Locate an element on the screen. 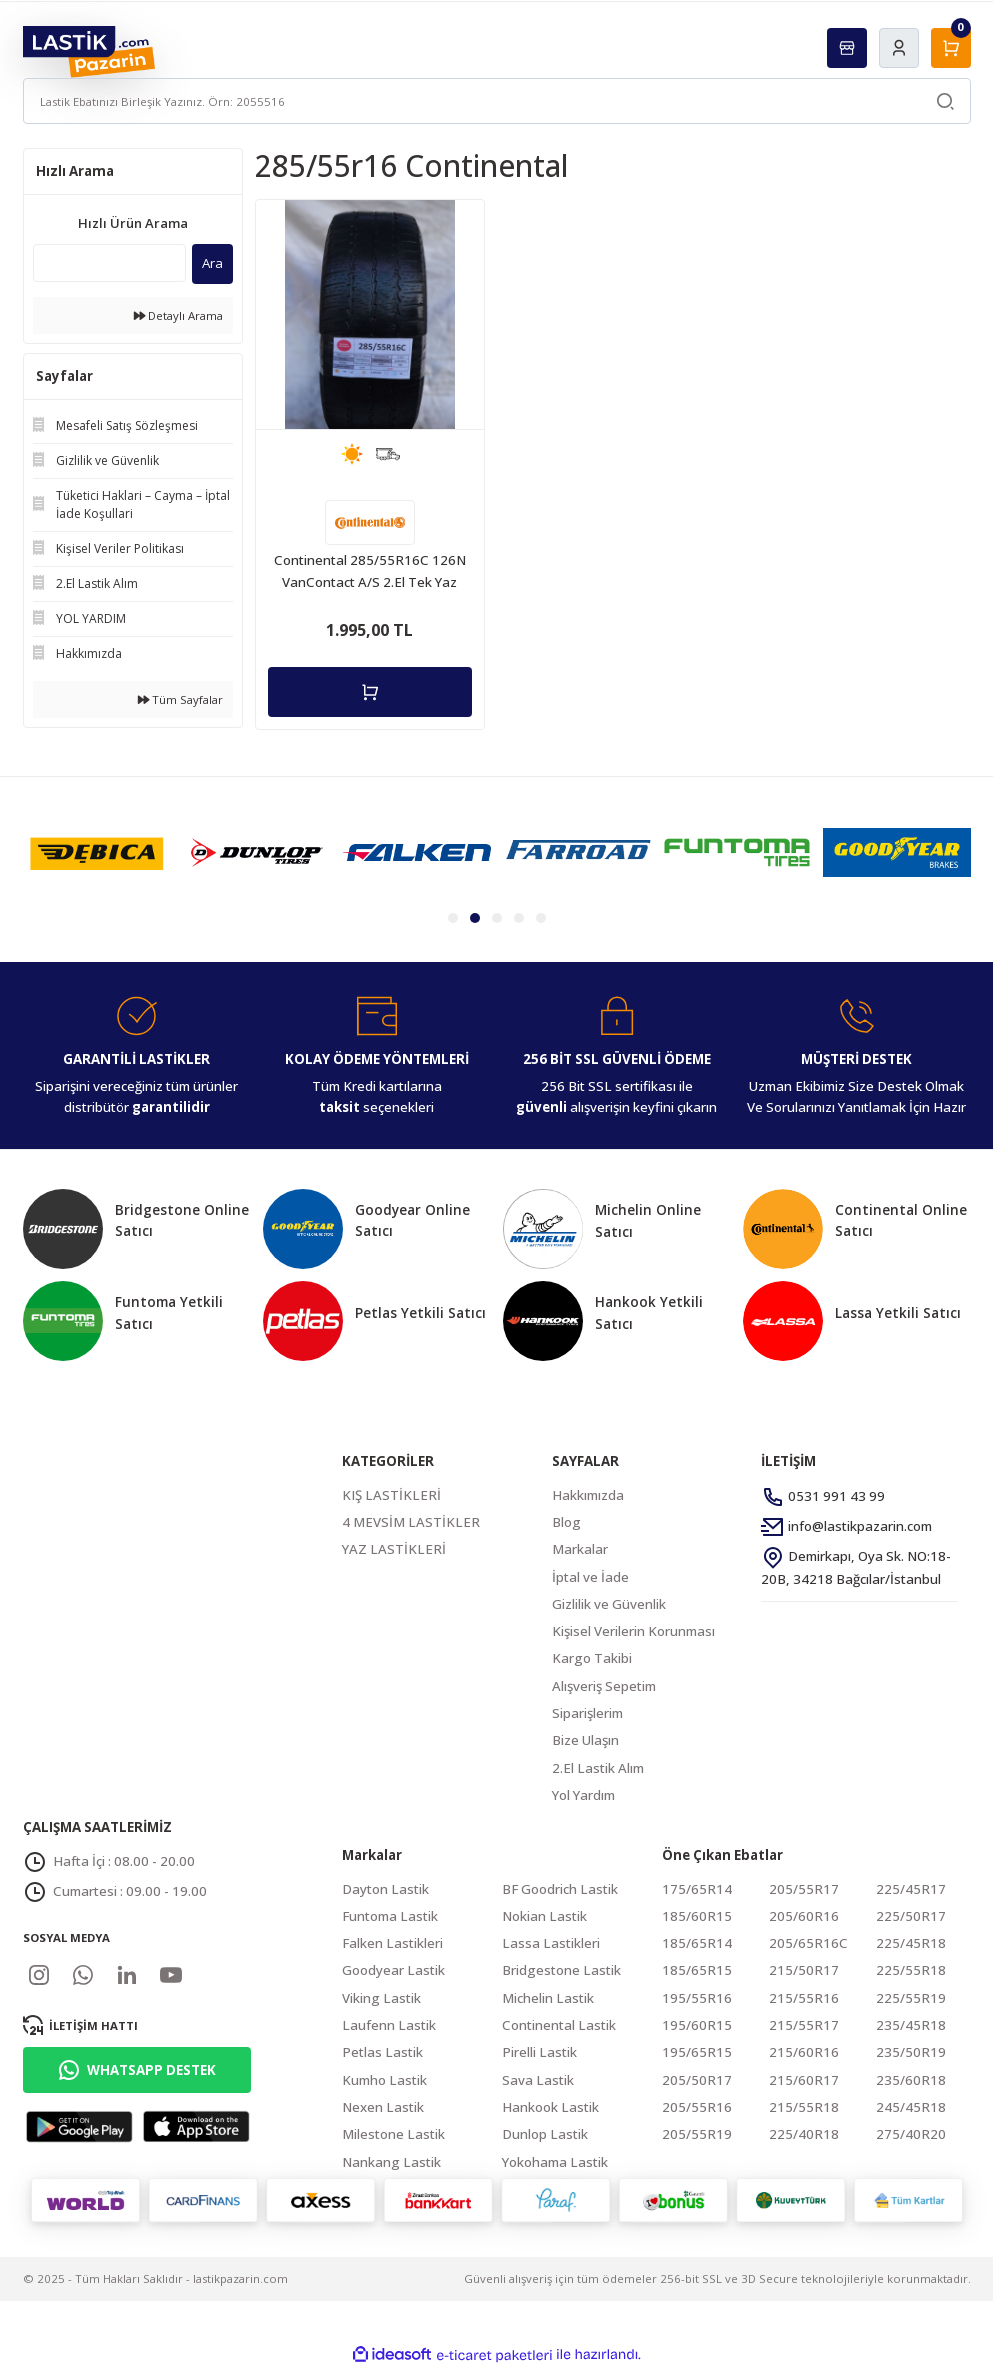  235/50R19 is located at coordinates (911, 2052).